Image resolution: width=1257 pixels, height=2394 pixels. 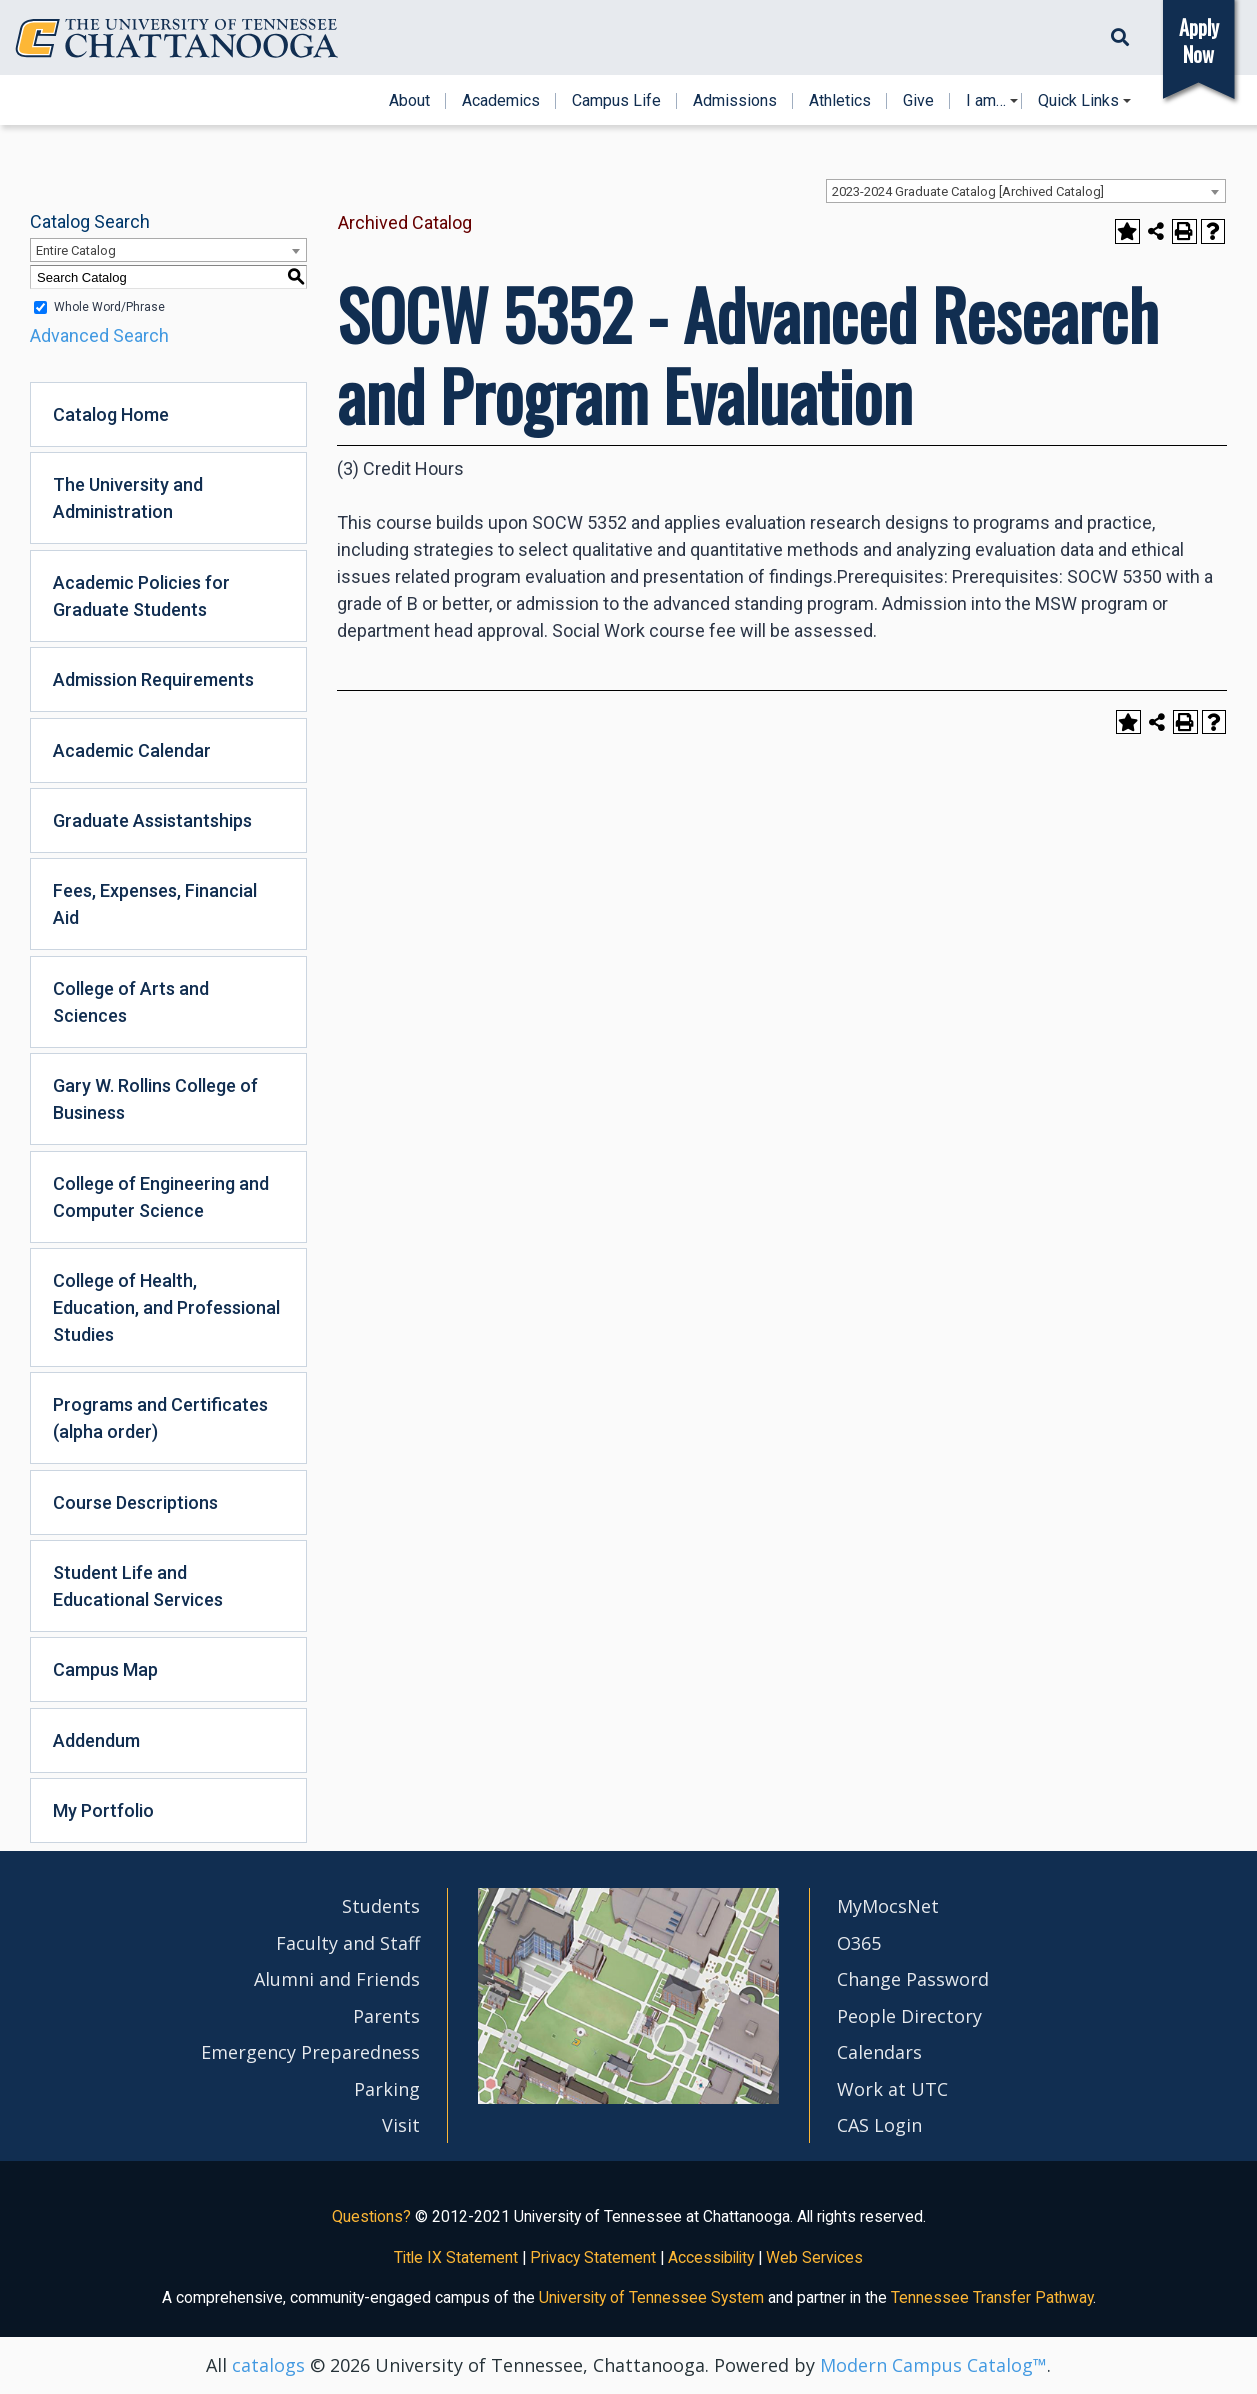 I want to click on Advanced Search, so click(x=99, y=335).